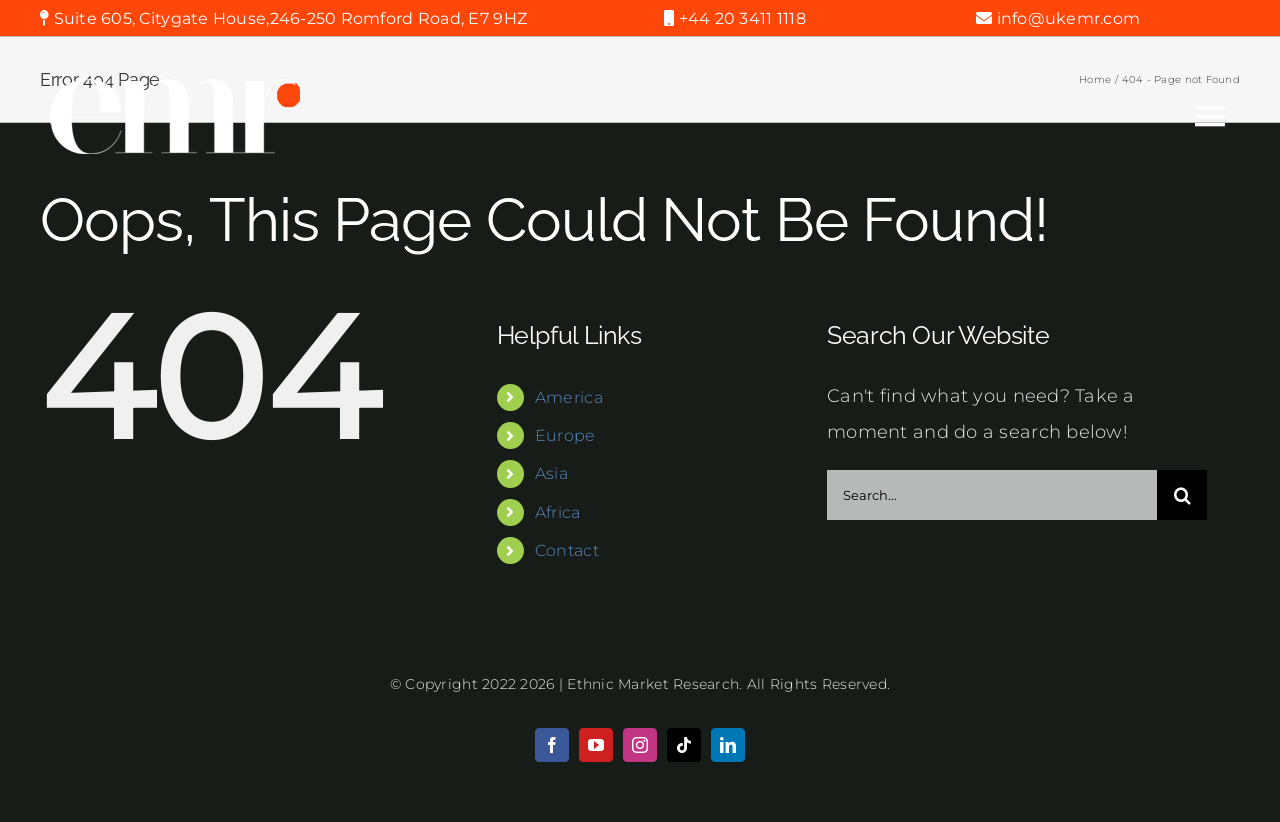 This screenshot has width=1280, height=822. Describe the element at coordinates (552, 745) in the screenshot. I see `[facebook]` at that location.